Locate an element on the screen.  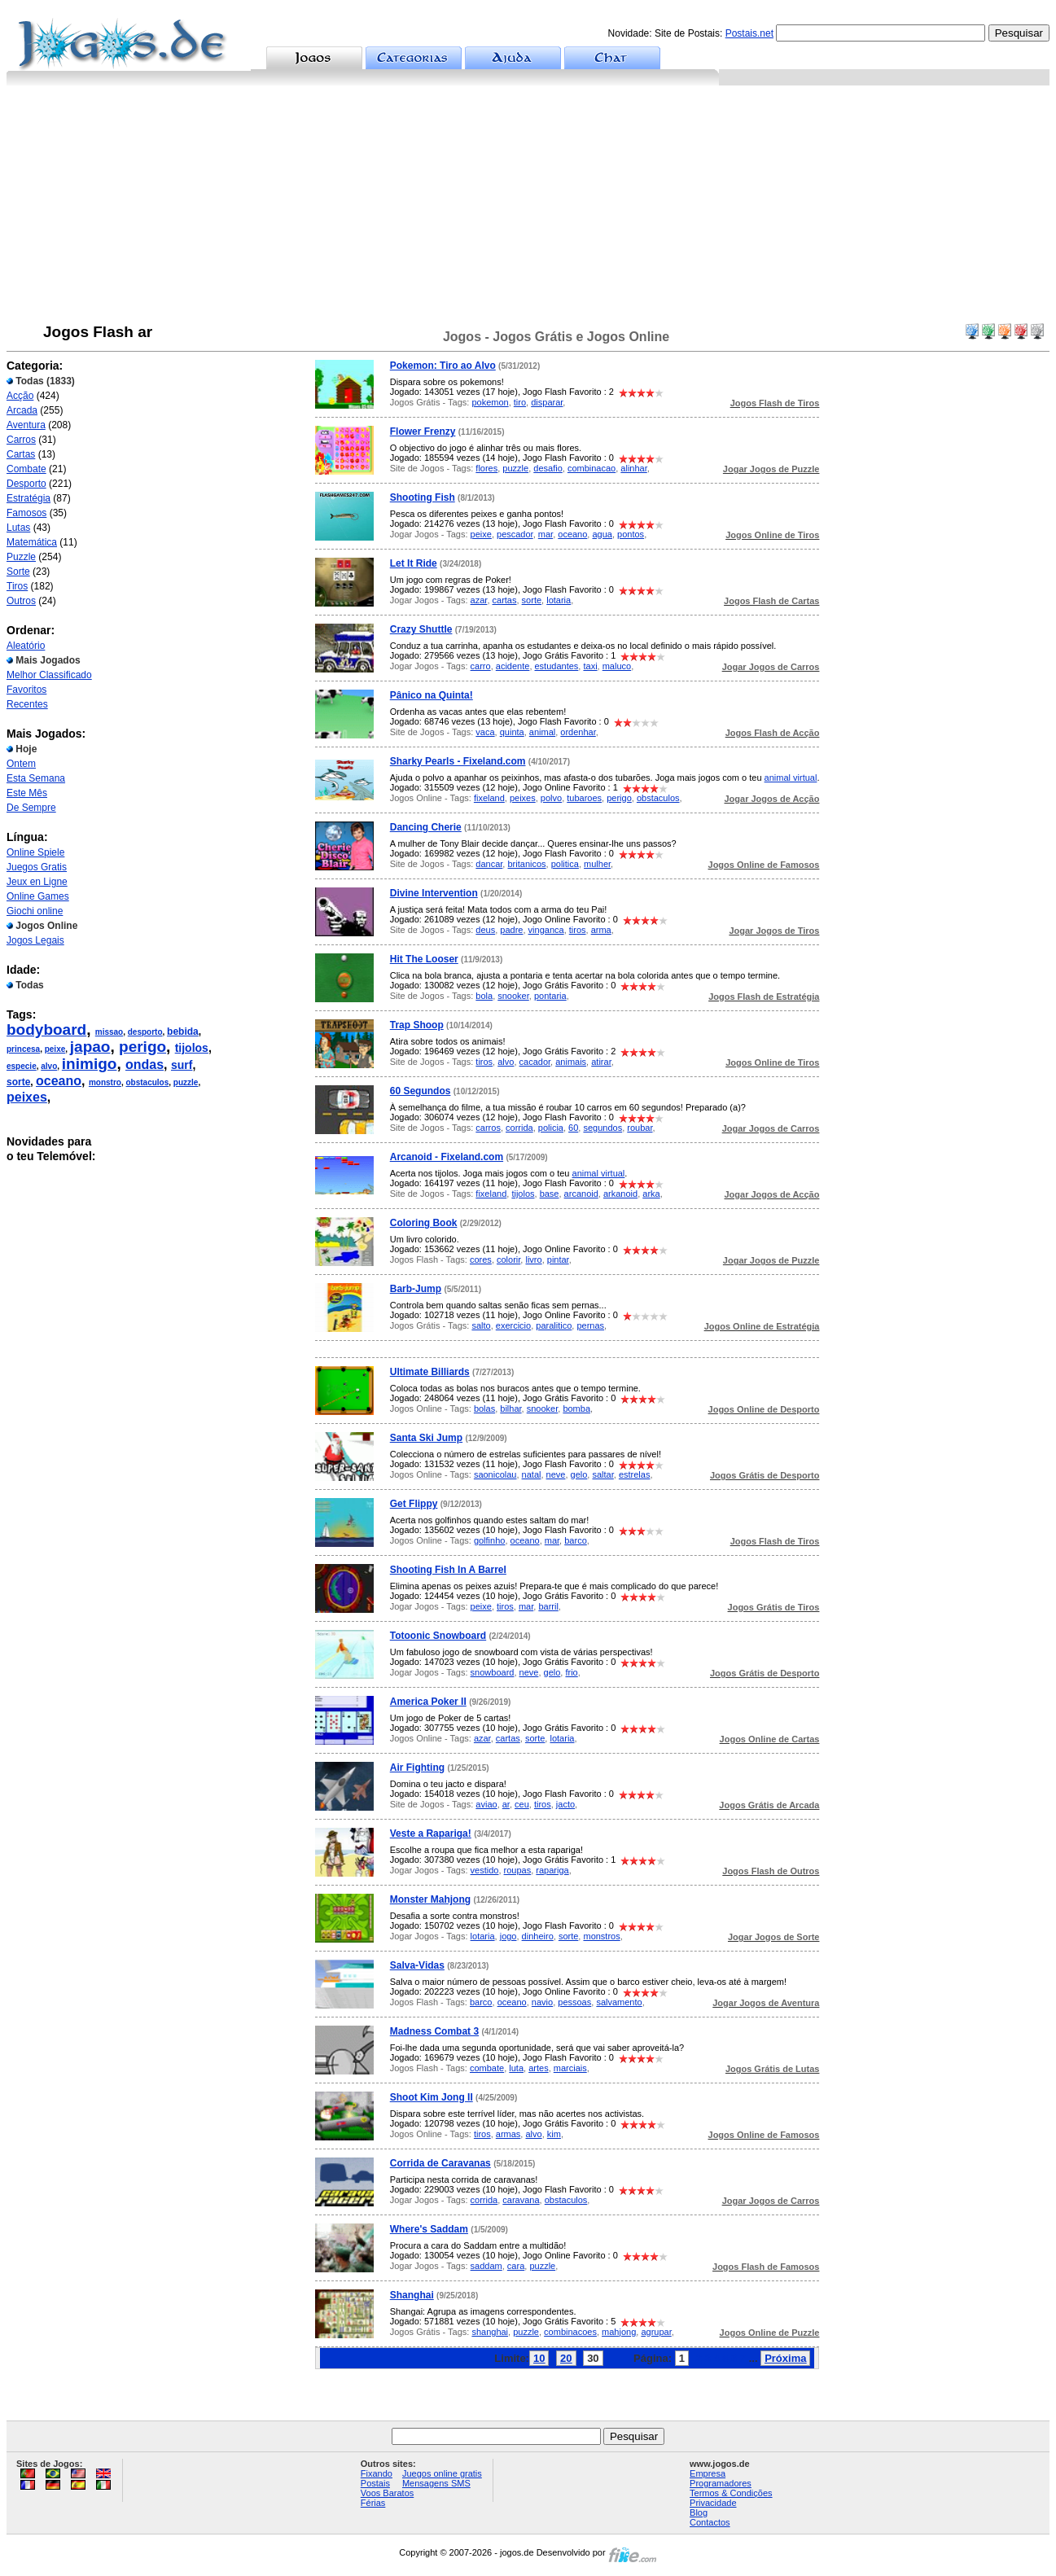
Voos Baratos is located at coordinates (387, 2493).